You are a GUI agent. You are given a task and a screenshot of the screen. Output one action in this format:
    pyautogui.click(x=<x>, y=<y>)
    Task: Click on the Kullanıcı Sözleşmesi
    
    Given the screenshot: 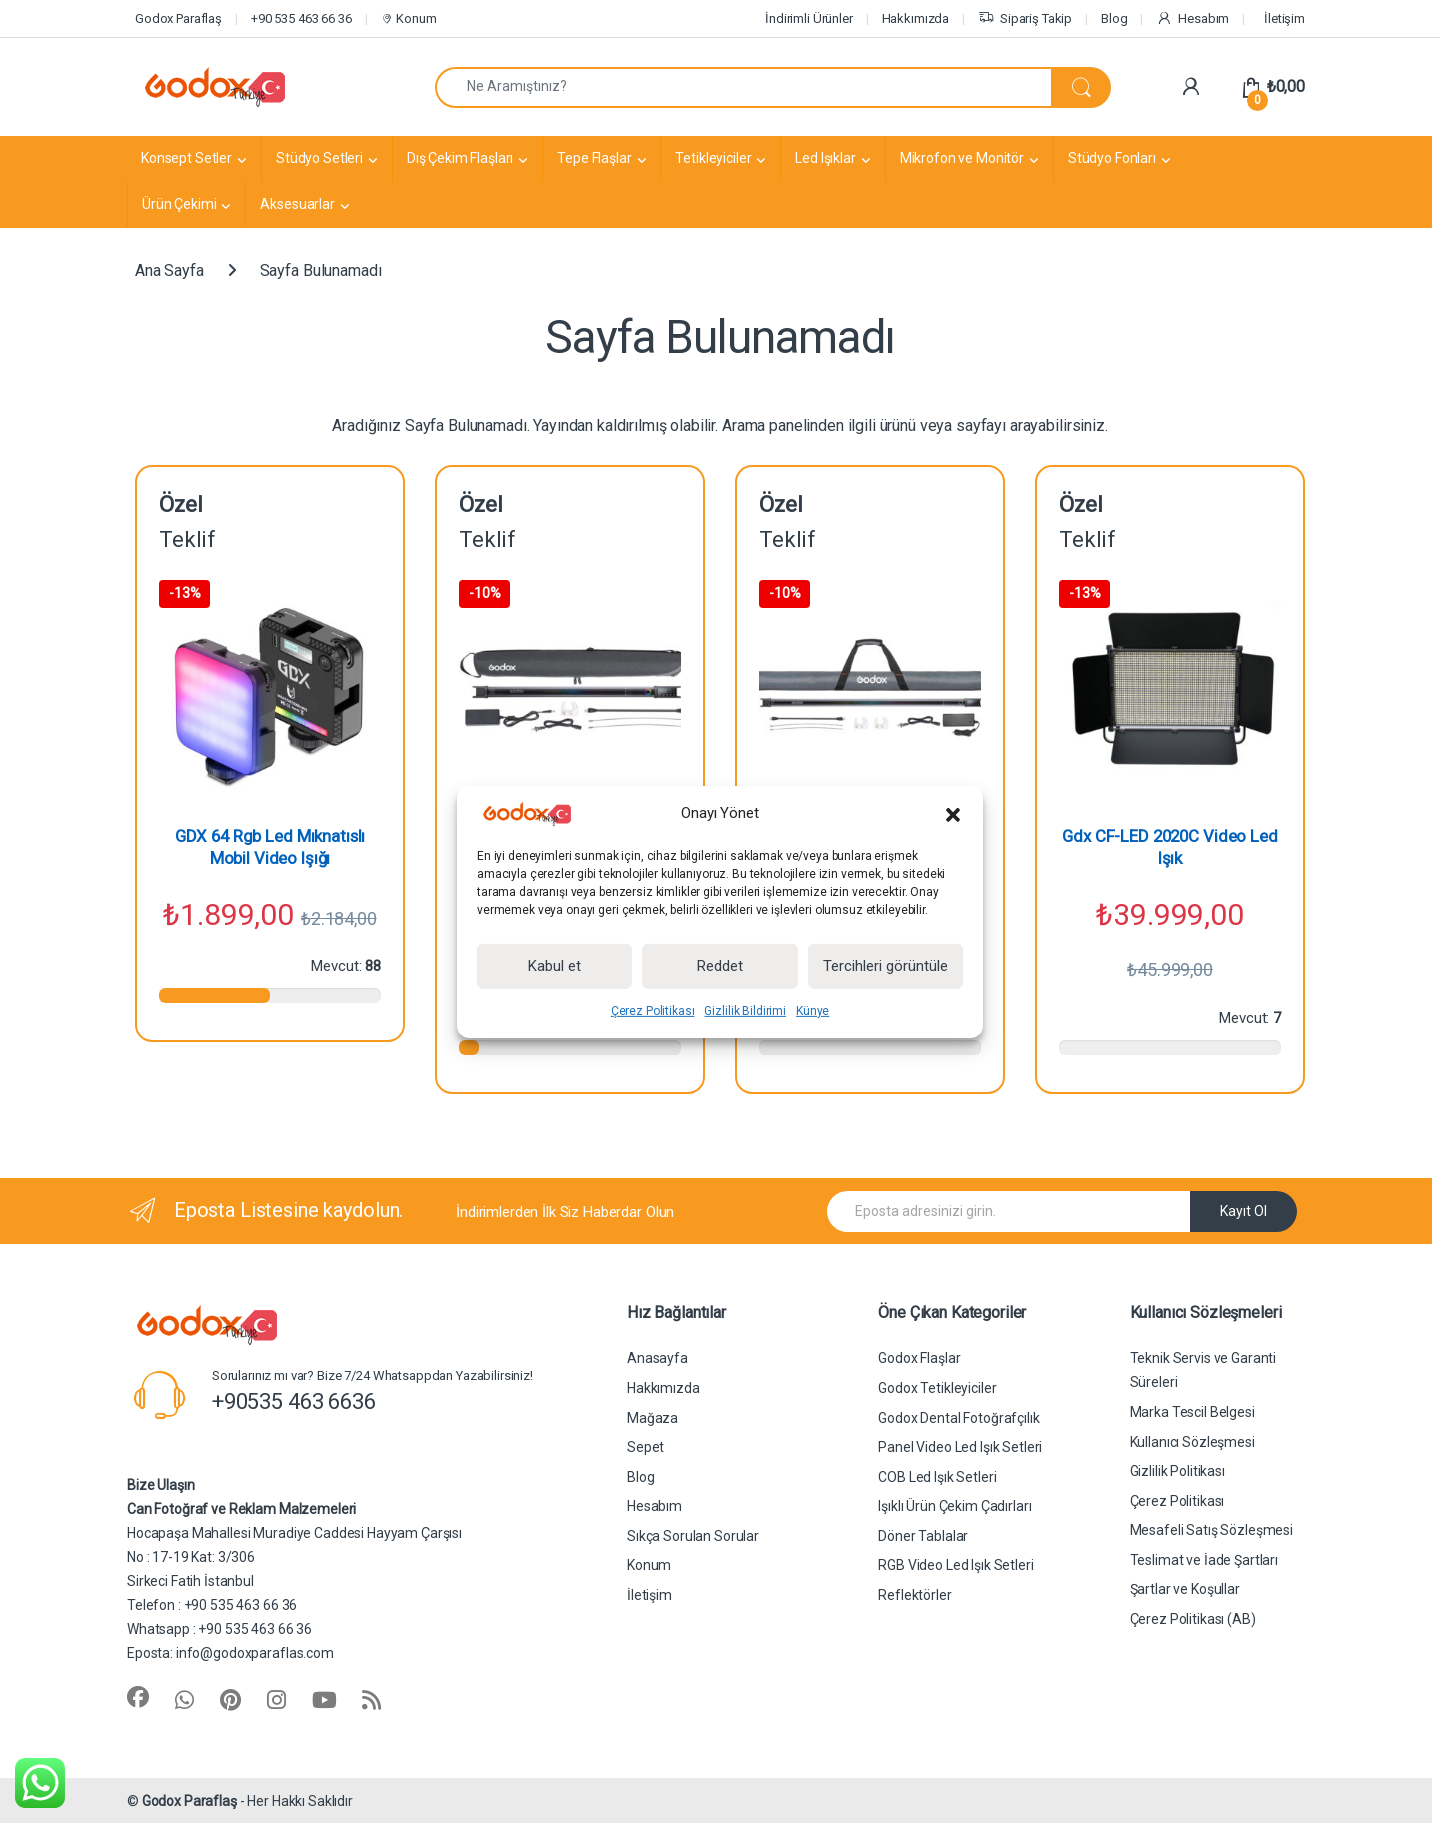 What is the action you would take?
    pyautogui.click(x=1192, y=1442)
    